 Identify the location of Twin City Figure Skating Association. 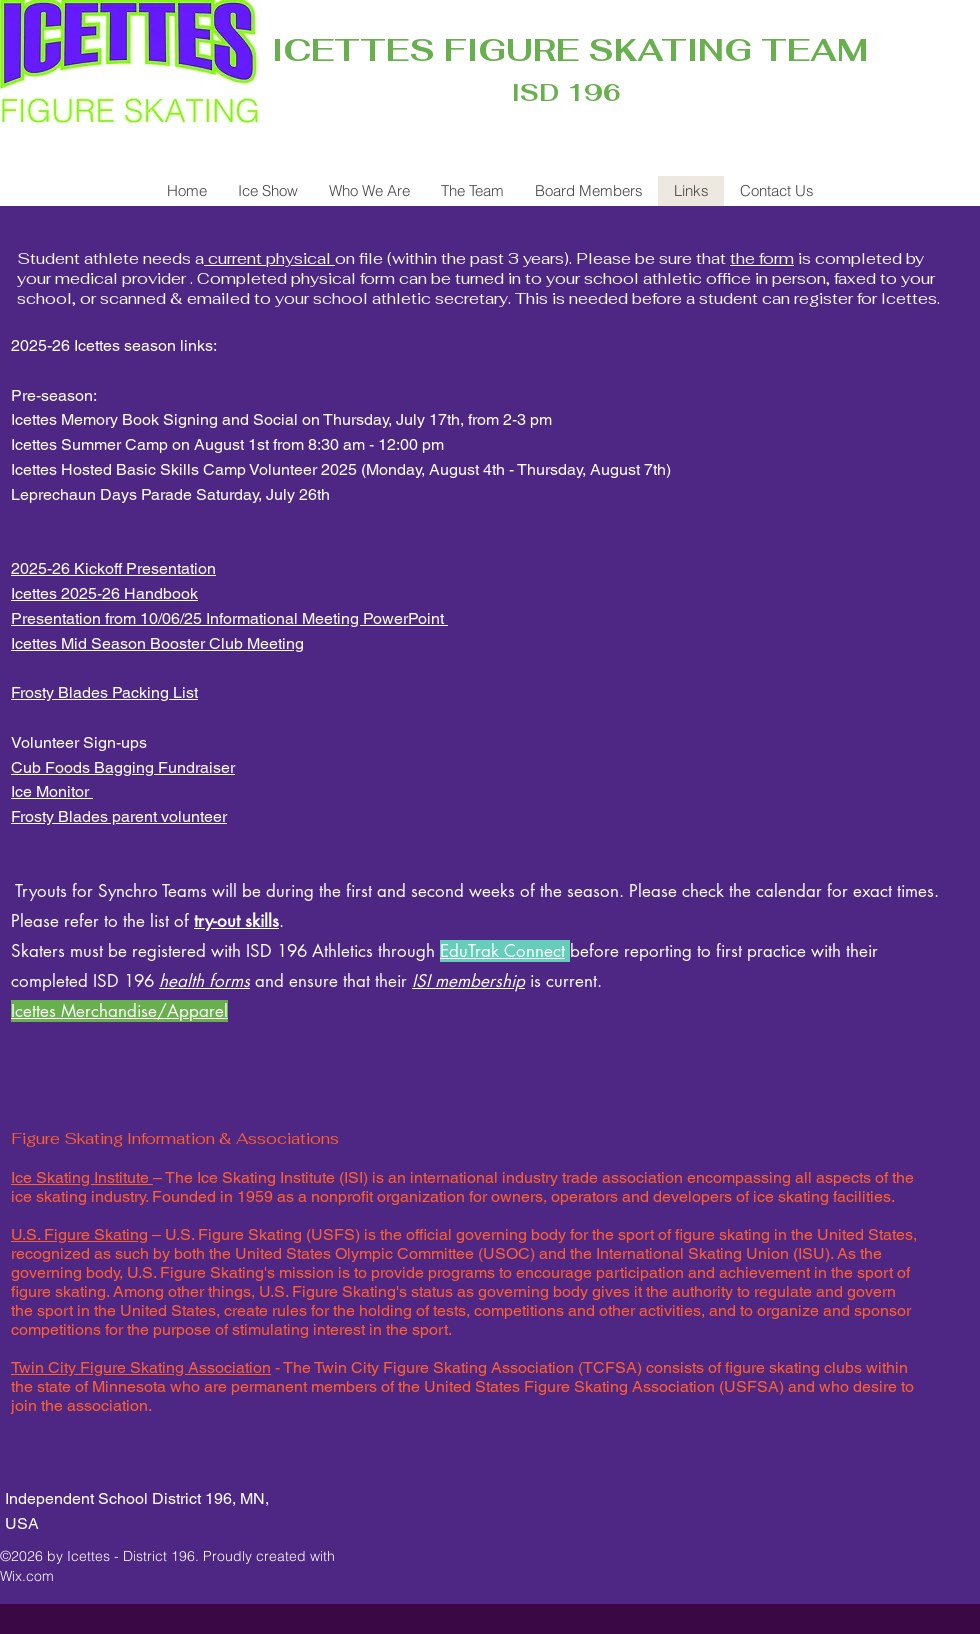
(141, 1367).